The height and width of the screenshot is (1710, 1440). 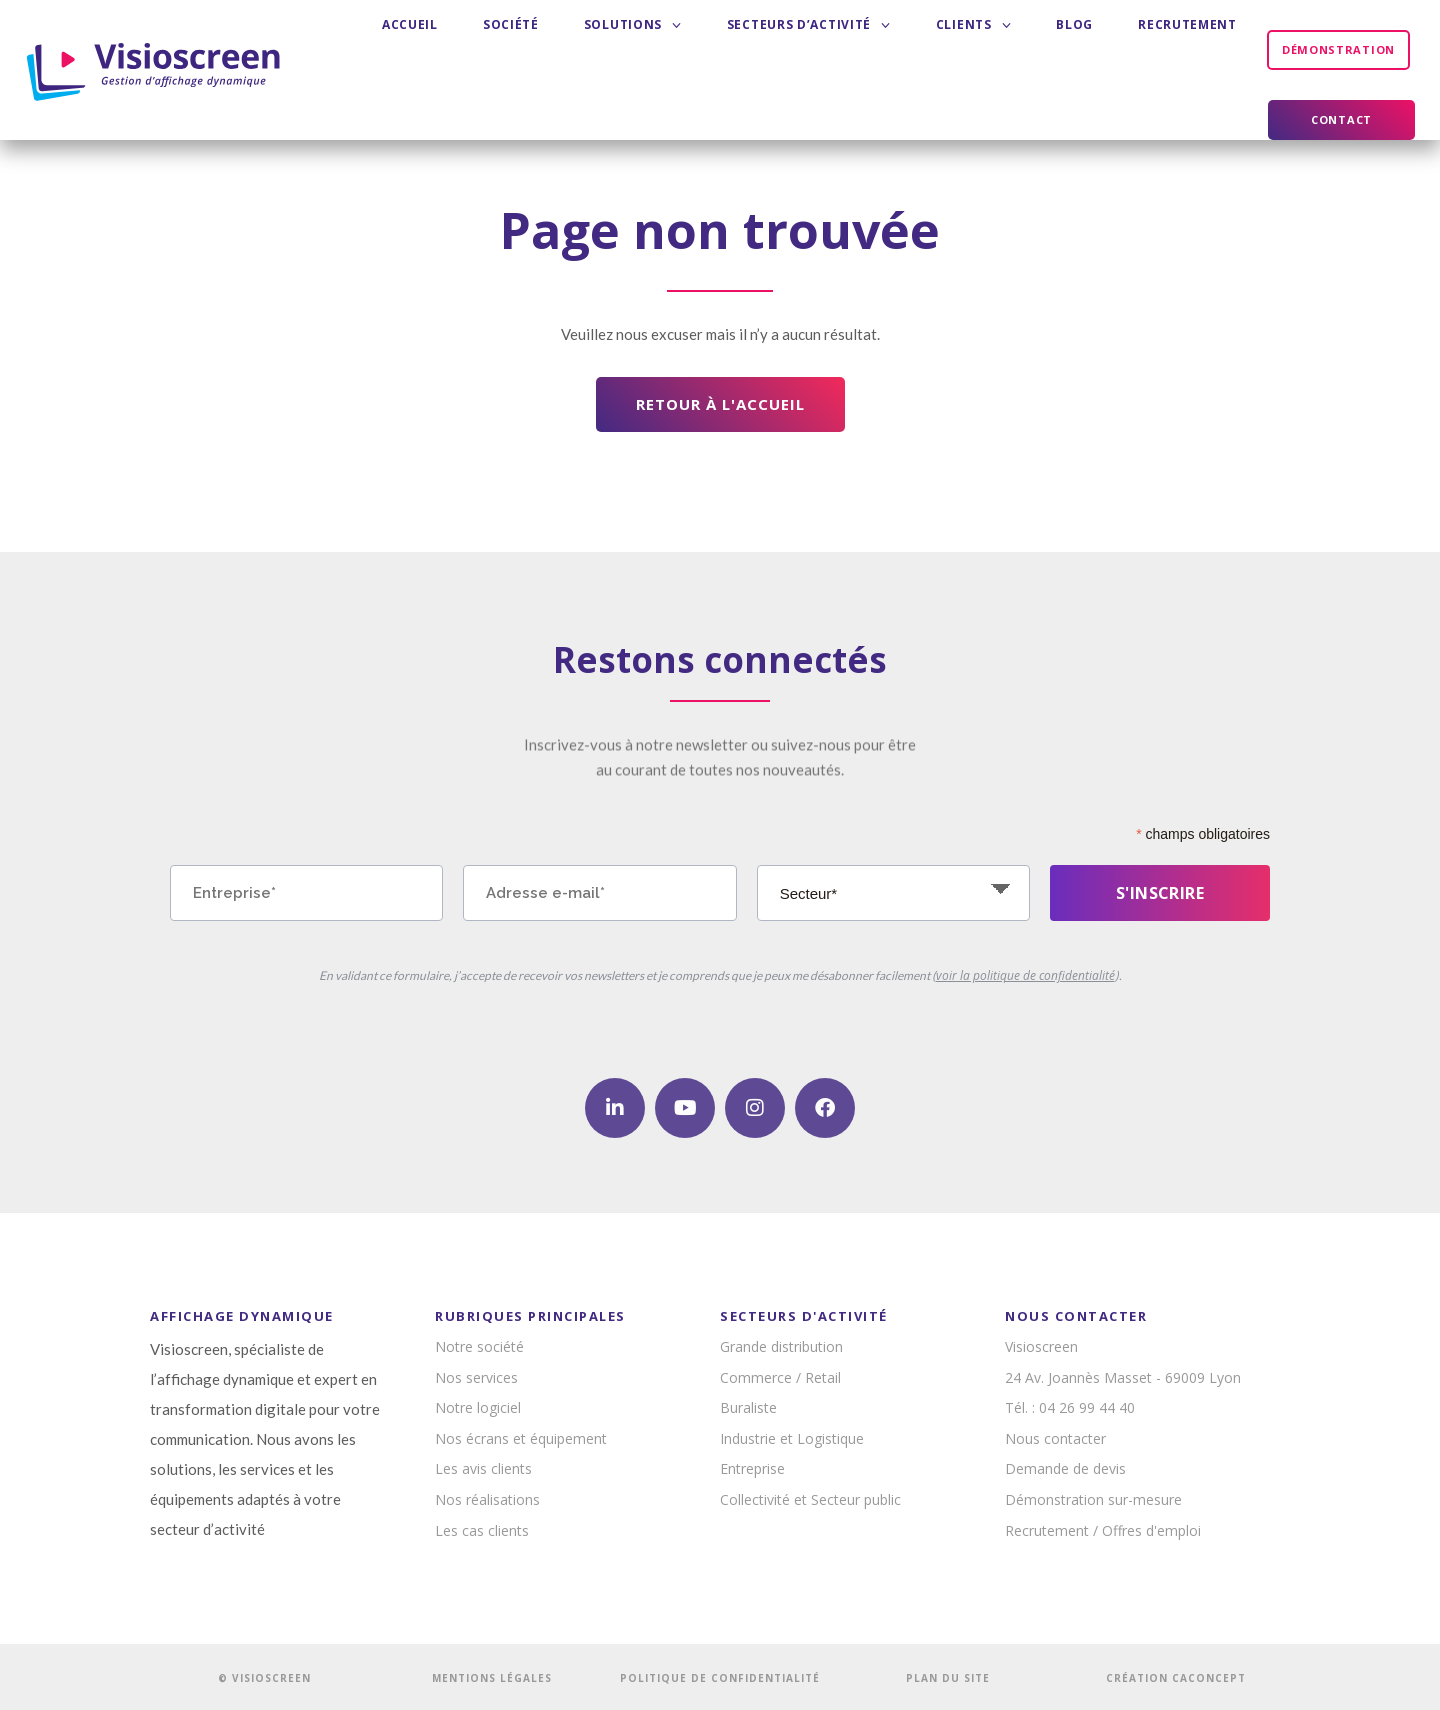 I want to click on Commerce / Retail, so click(x=780, y=1377).